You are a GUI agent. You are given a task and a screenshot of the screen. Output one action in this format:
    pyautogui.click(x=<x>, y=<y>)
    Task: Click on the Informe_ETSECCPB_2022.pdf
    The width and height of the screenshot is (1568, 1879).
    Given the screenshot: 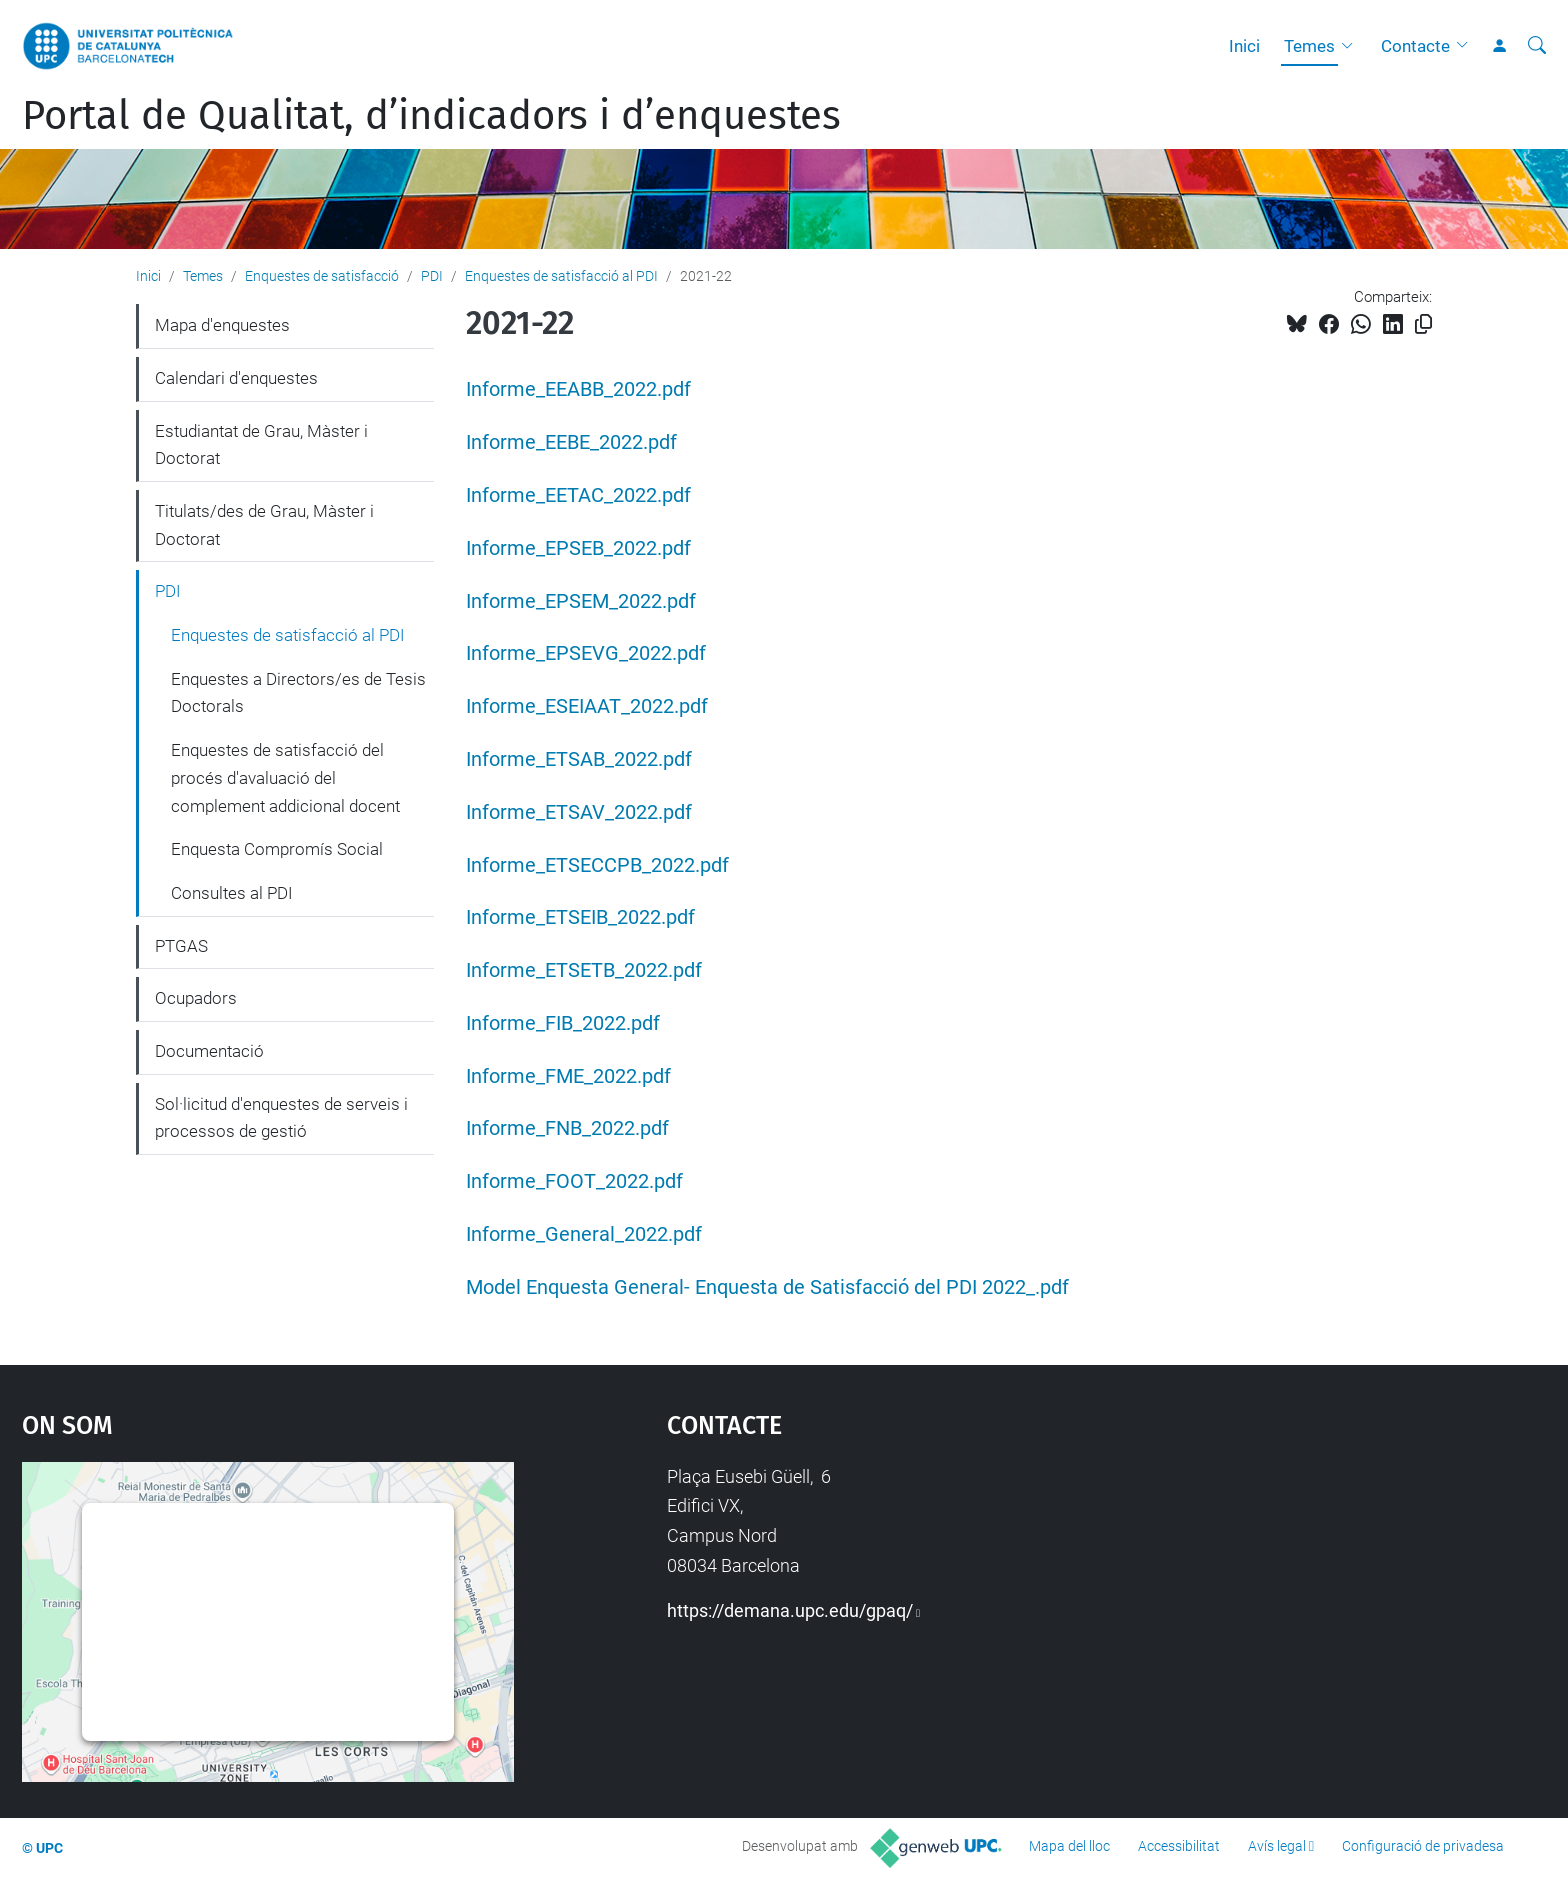 What is the action you would take?
    pyautogui.click(x=597, y=865)
    